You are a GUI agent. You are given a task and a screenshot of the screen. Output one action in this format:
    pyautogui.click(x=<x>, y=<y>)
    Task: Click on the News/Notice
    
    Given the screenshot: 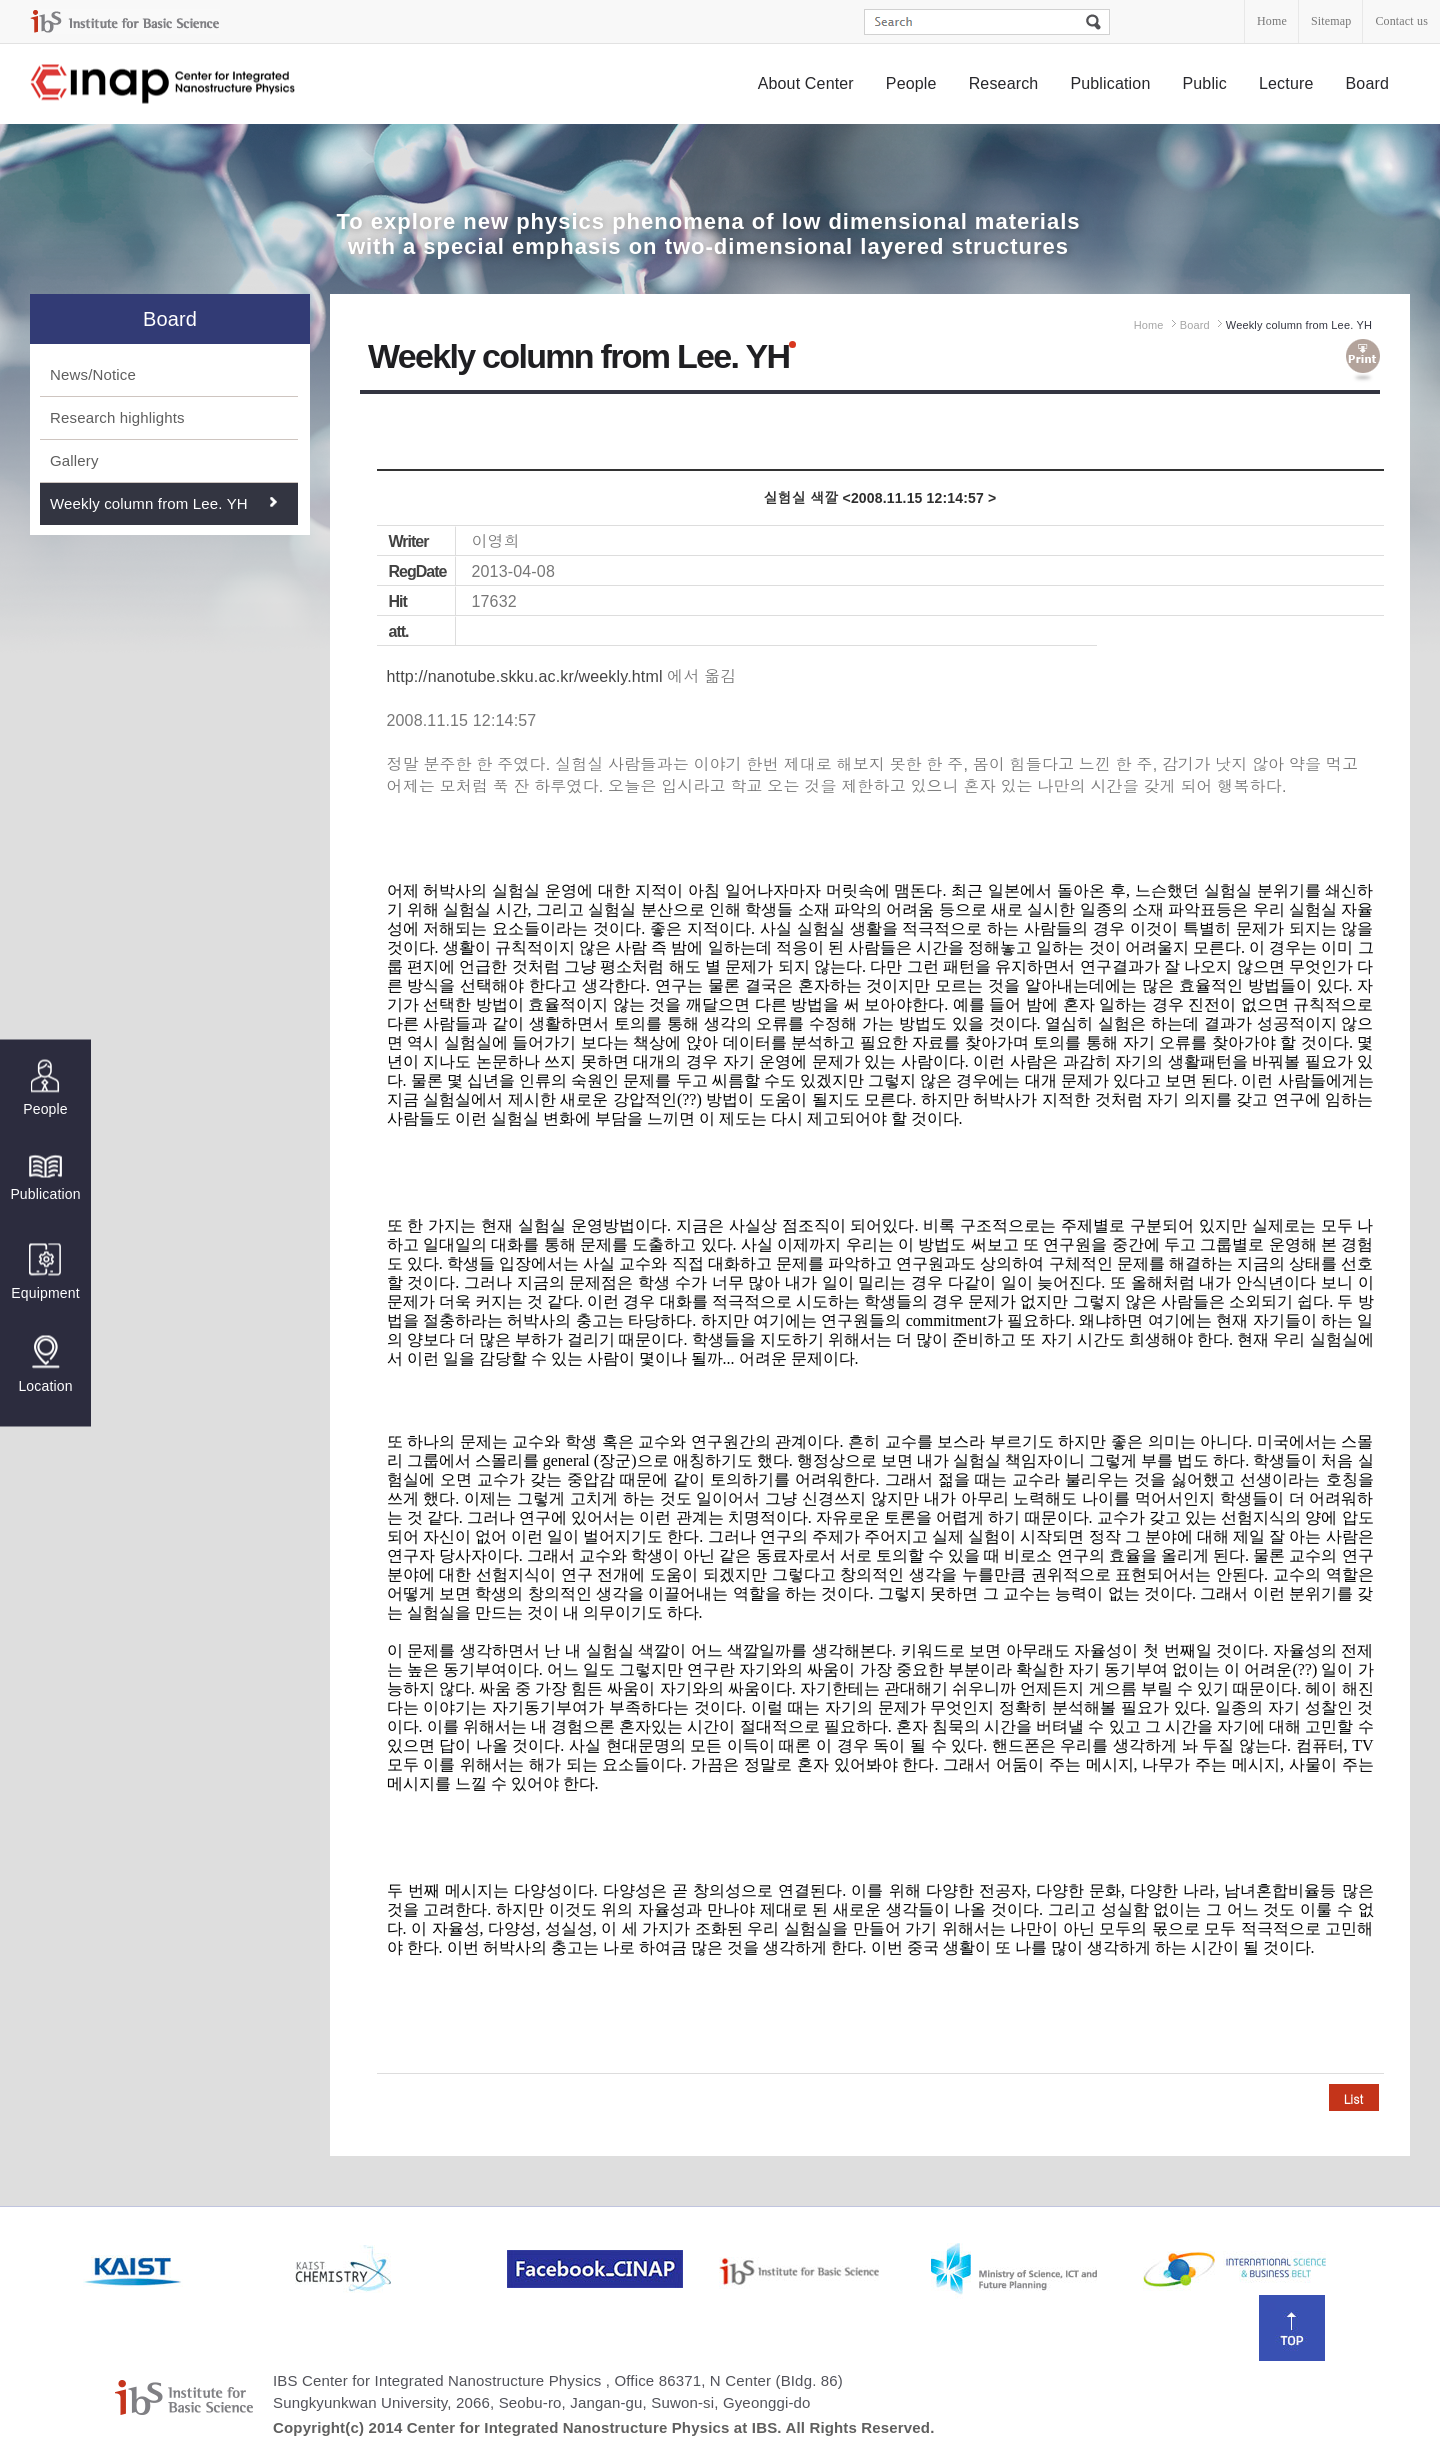 What is the action you would take?
    pyautogui.click(x=93, y=374)
    